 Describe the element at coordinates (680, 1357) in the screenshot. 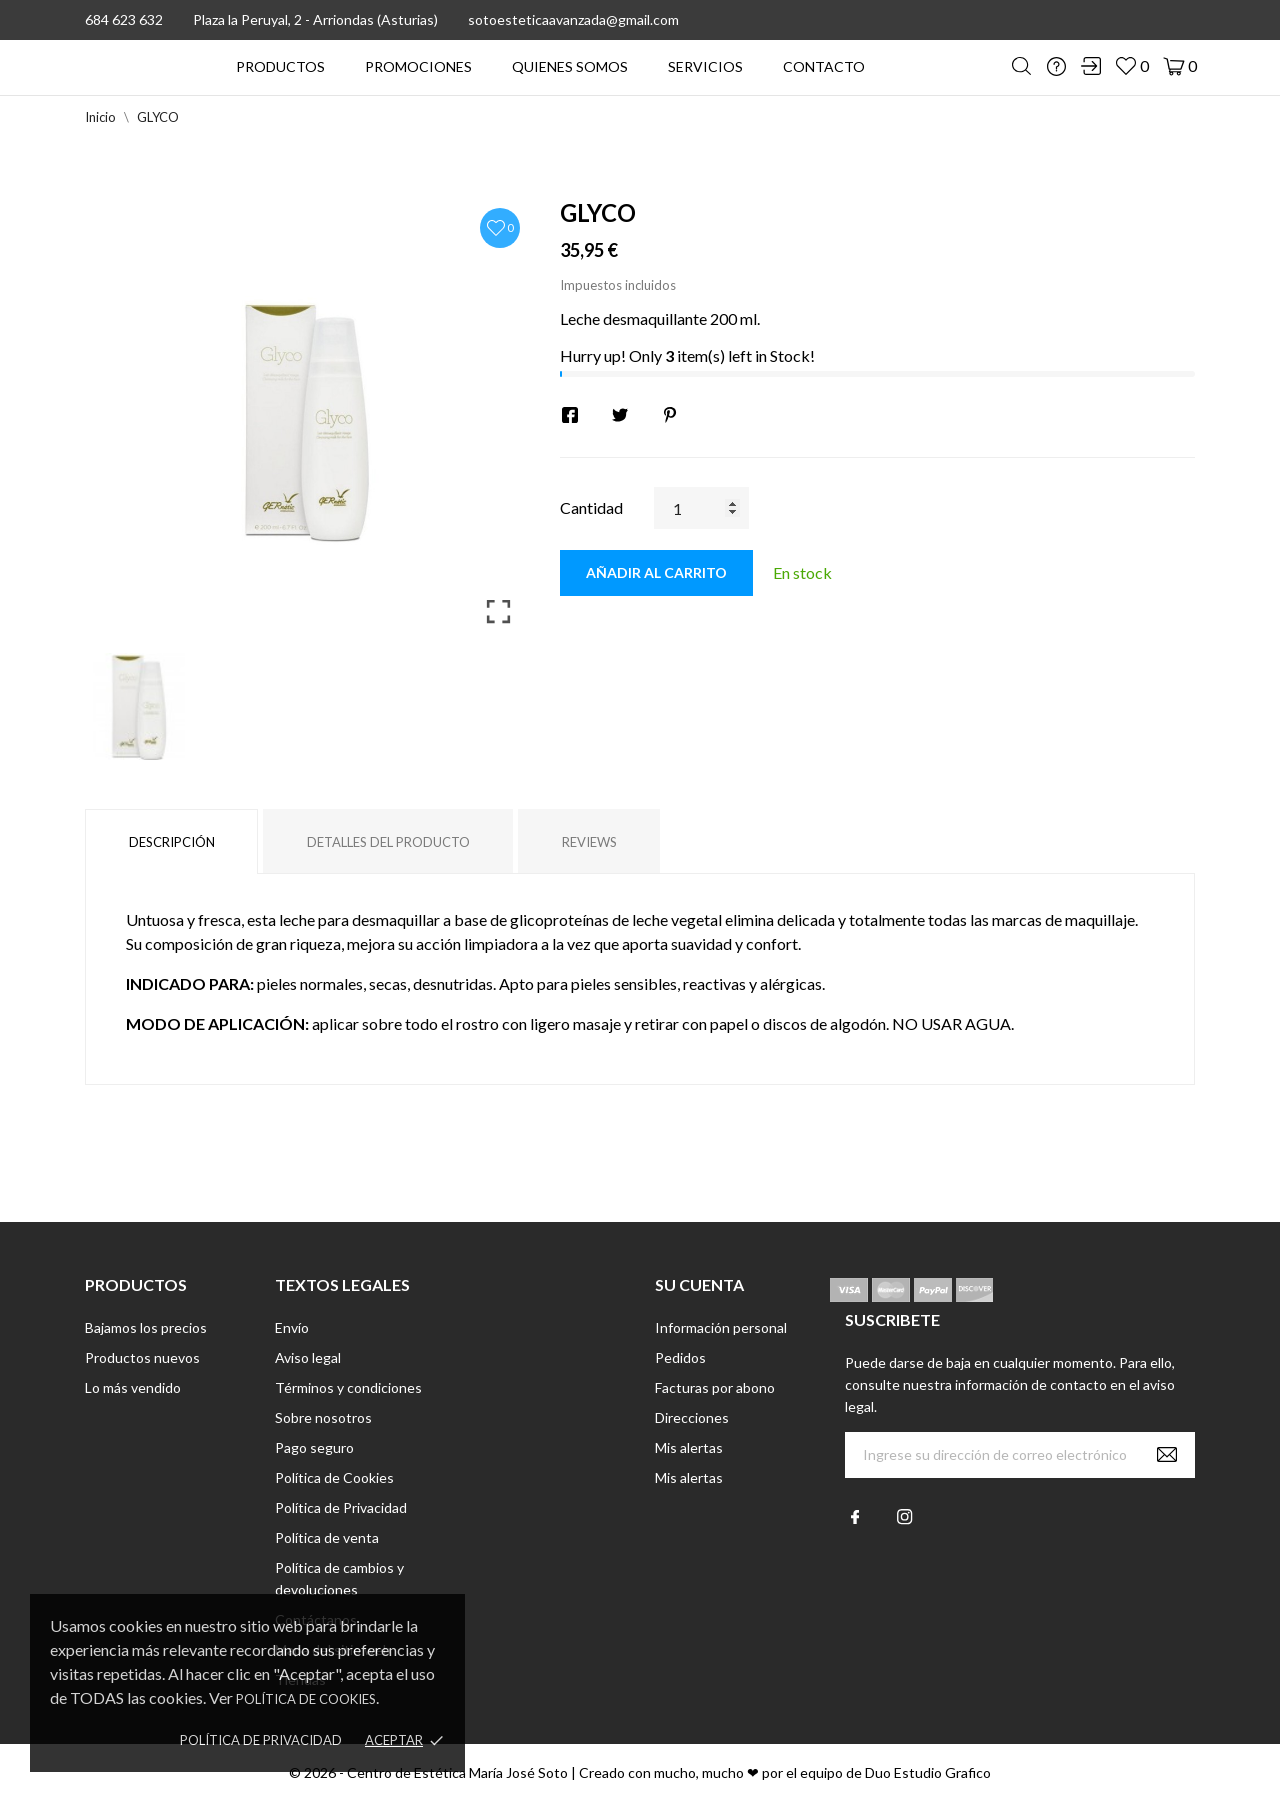

I see `Pedidos` at that location.